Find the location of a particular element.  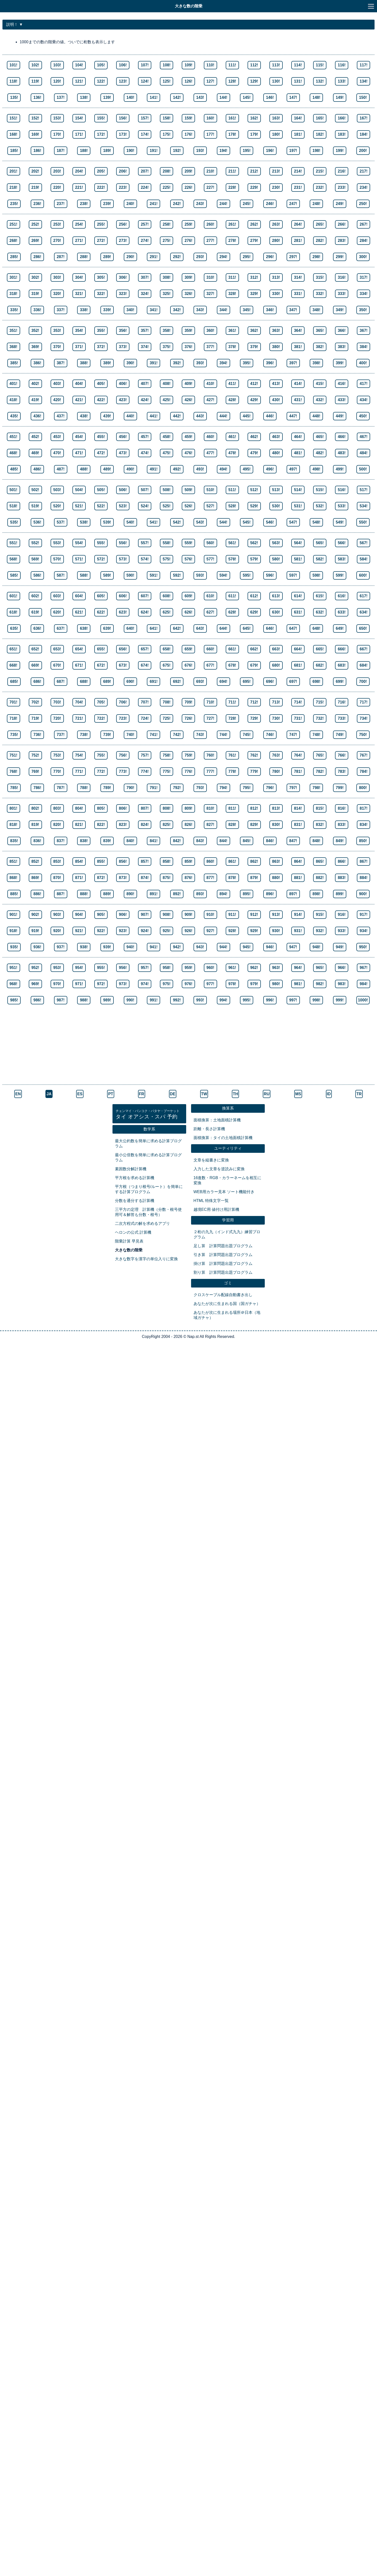

905! is located at coordinates (101, 914).